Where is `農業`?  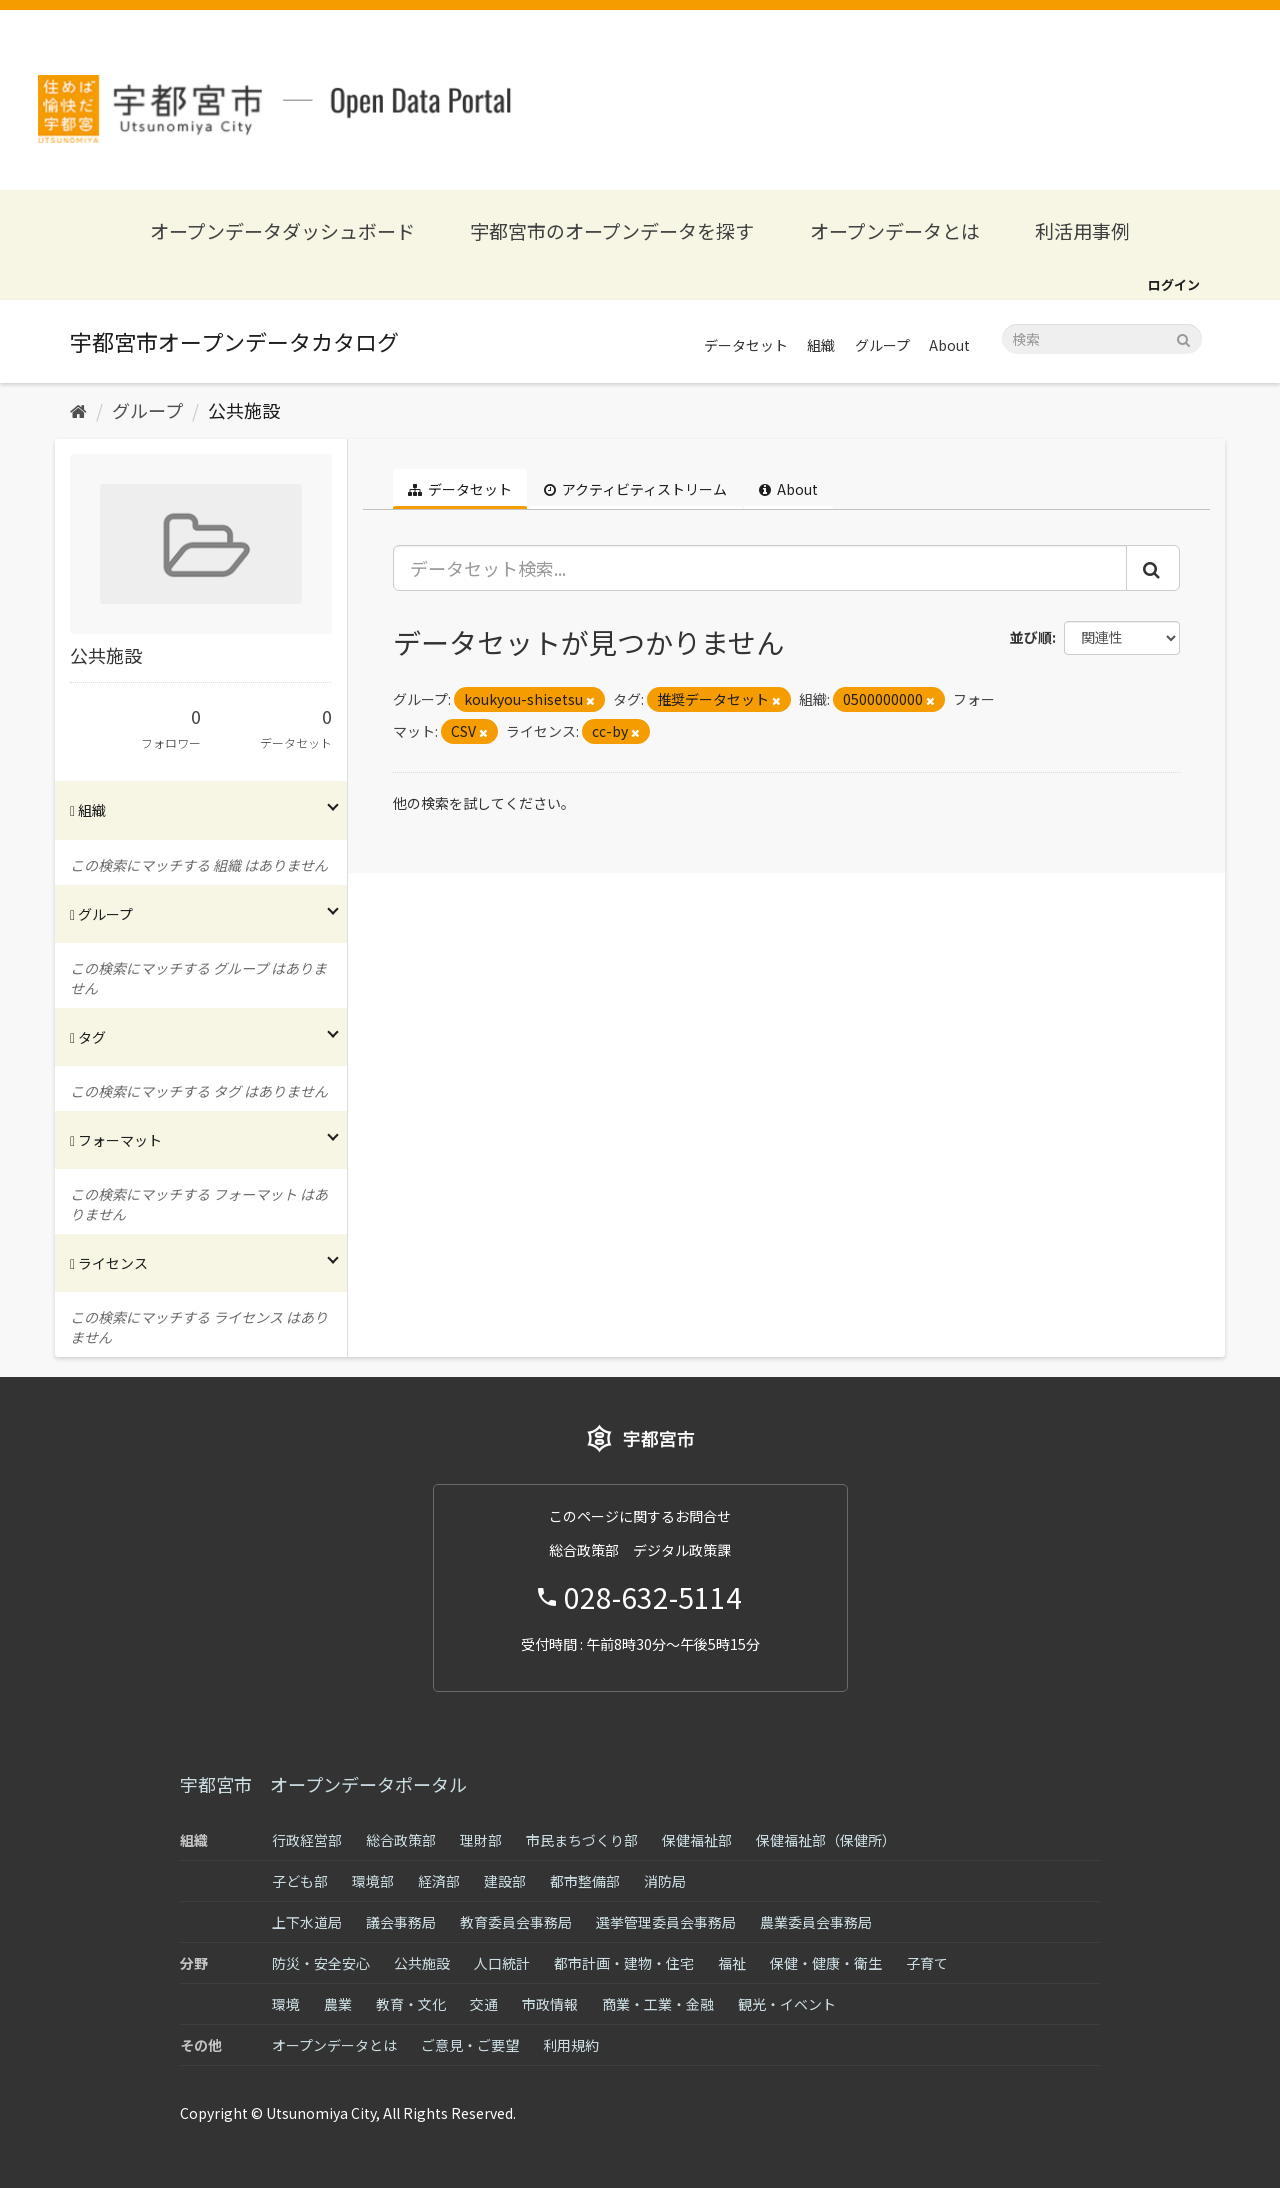
農業 is located at coordinates (338, 2004).